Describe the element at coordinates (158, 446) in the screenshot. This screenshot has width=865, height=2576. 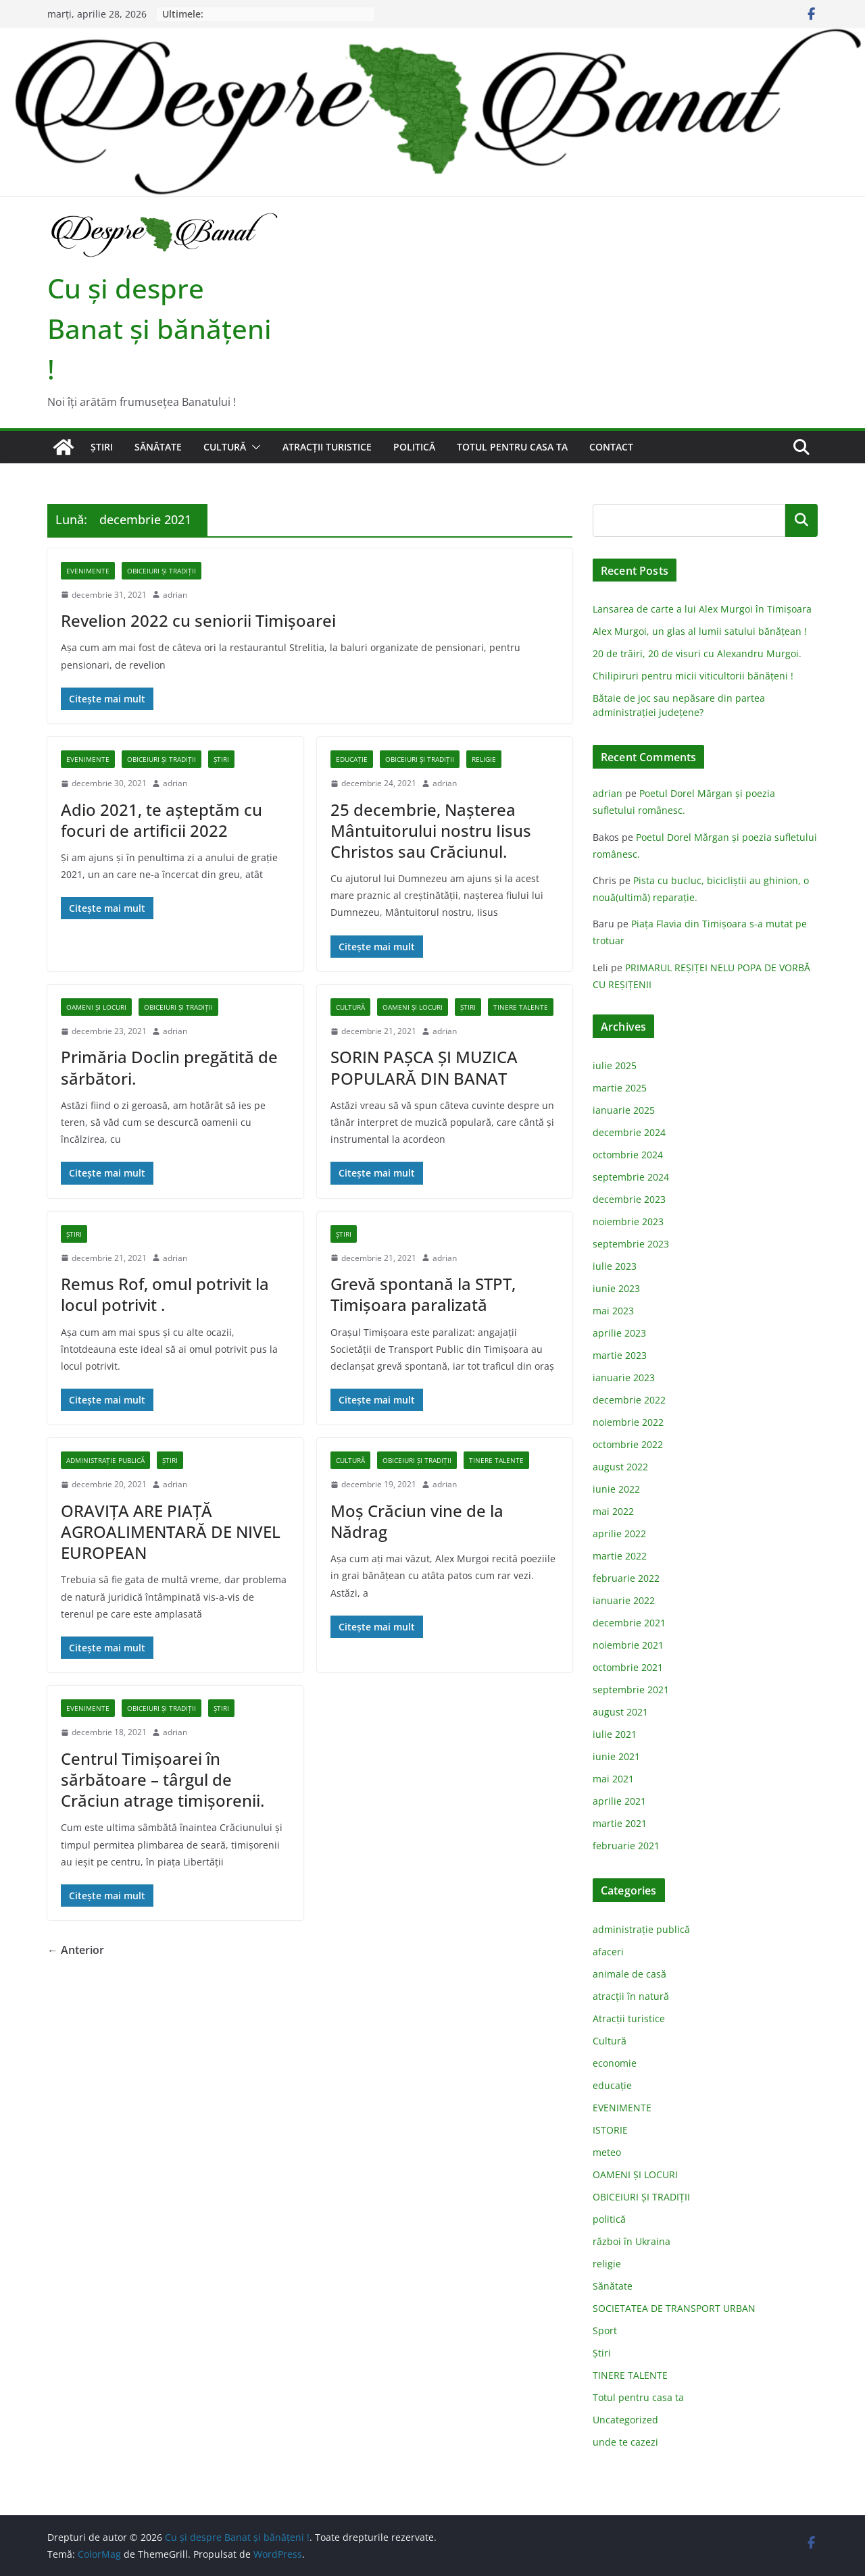
I see `Sănătate` at that location.